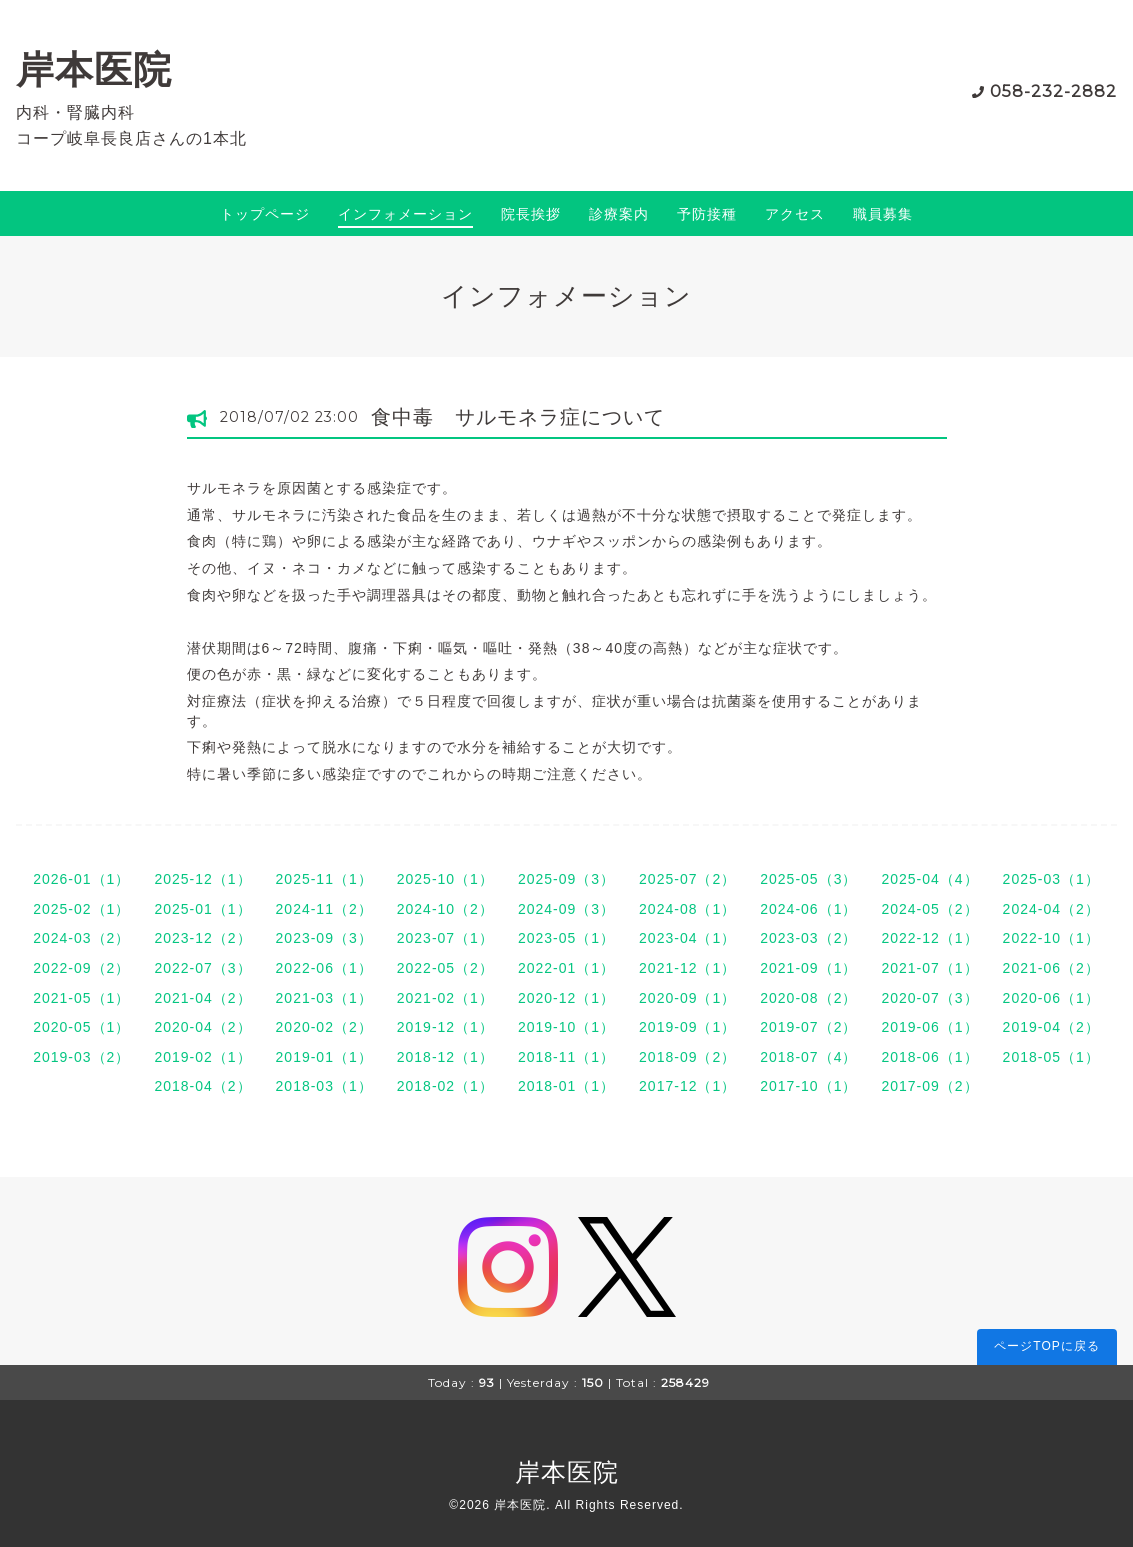 The image size is (1133, 1547). Describe the element at coordinates (808, 998) in the screenshot. I see `2020-08（2）` at that location.